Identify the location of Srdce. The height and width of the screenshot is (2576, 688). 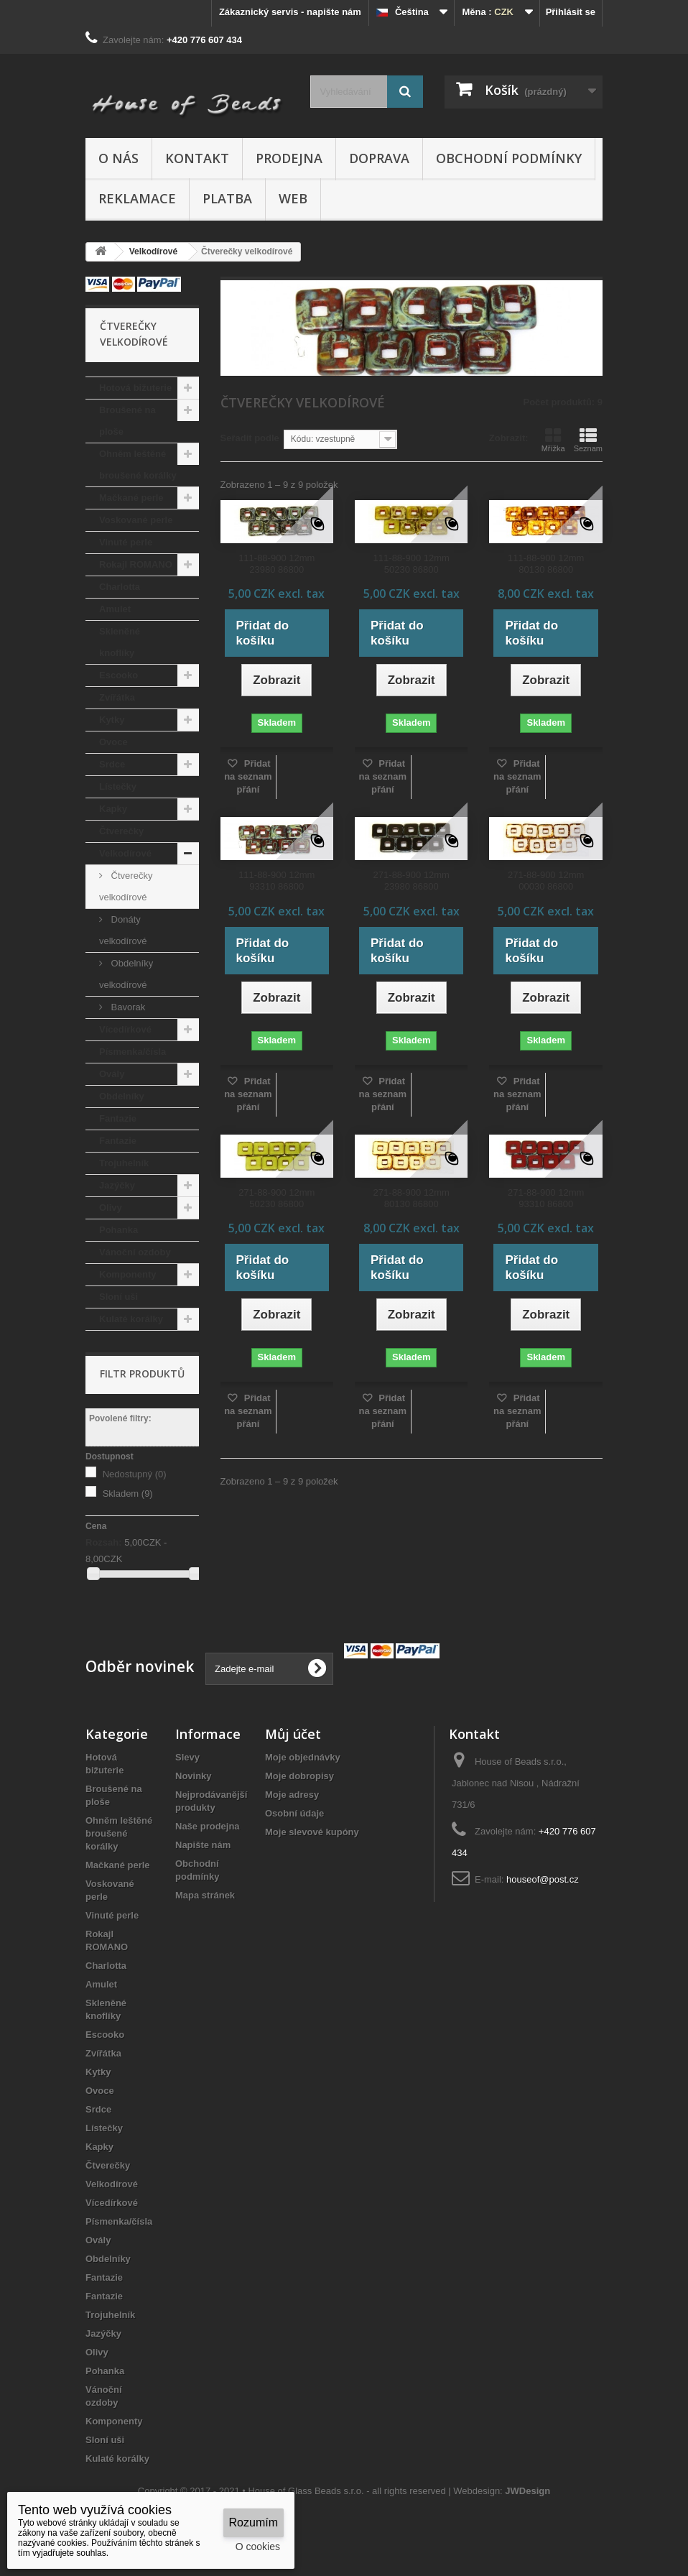
(112, 764).